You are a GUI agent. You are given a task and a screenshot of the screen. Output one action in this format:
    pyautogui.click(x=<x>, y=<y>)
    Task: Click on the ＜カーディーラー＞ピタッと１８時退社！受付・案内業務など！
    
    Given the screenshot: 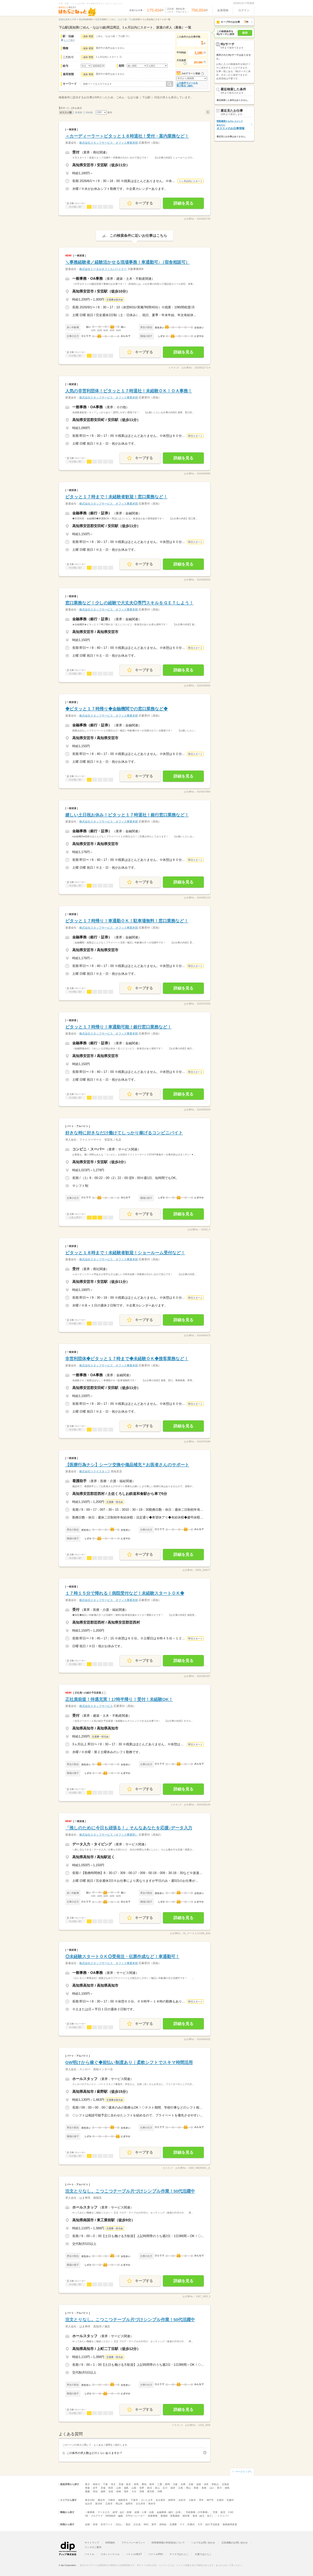 What is the action you would take?
    pyautogui.click(x=127, y=136)
    